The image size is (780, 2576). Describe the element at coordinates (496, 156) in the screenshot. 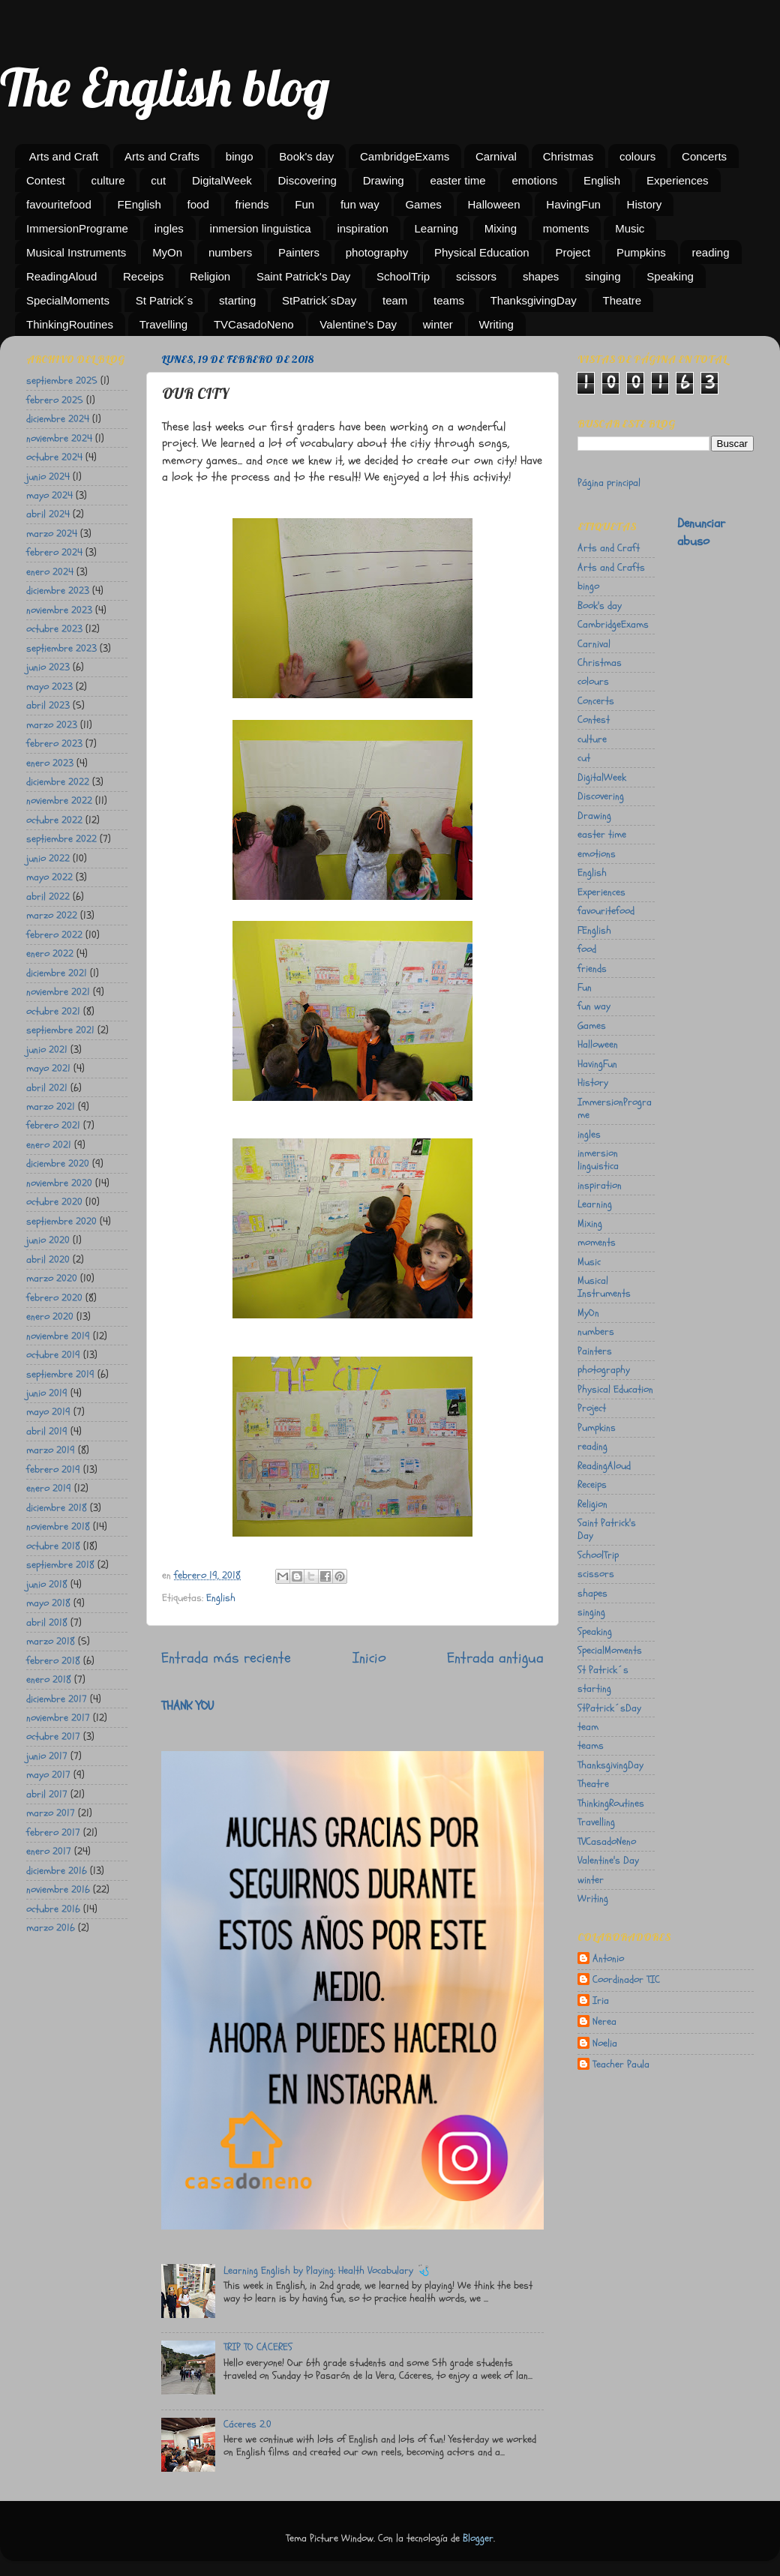

I see `Carnival` at that location.